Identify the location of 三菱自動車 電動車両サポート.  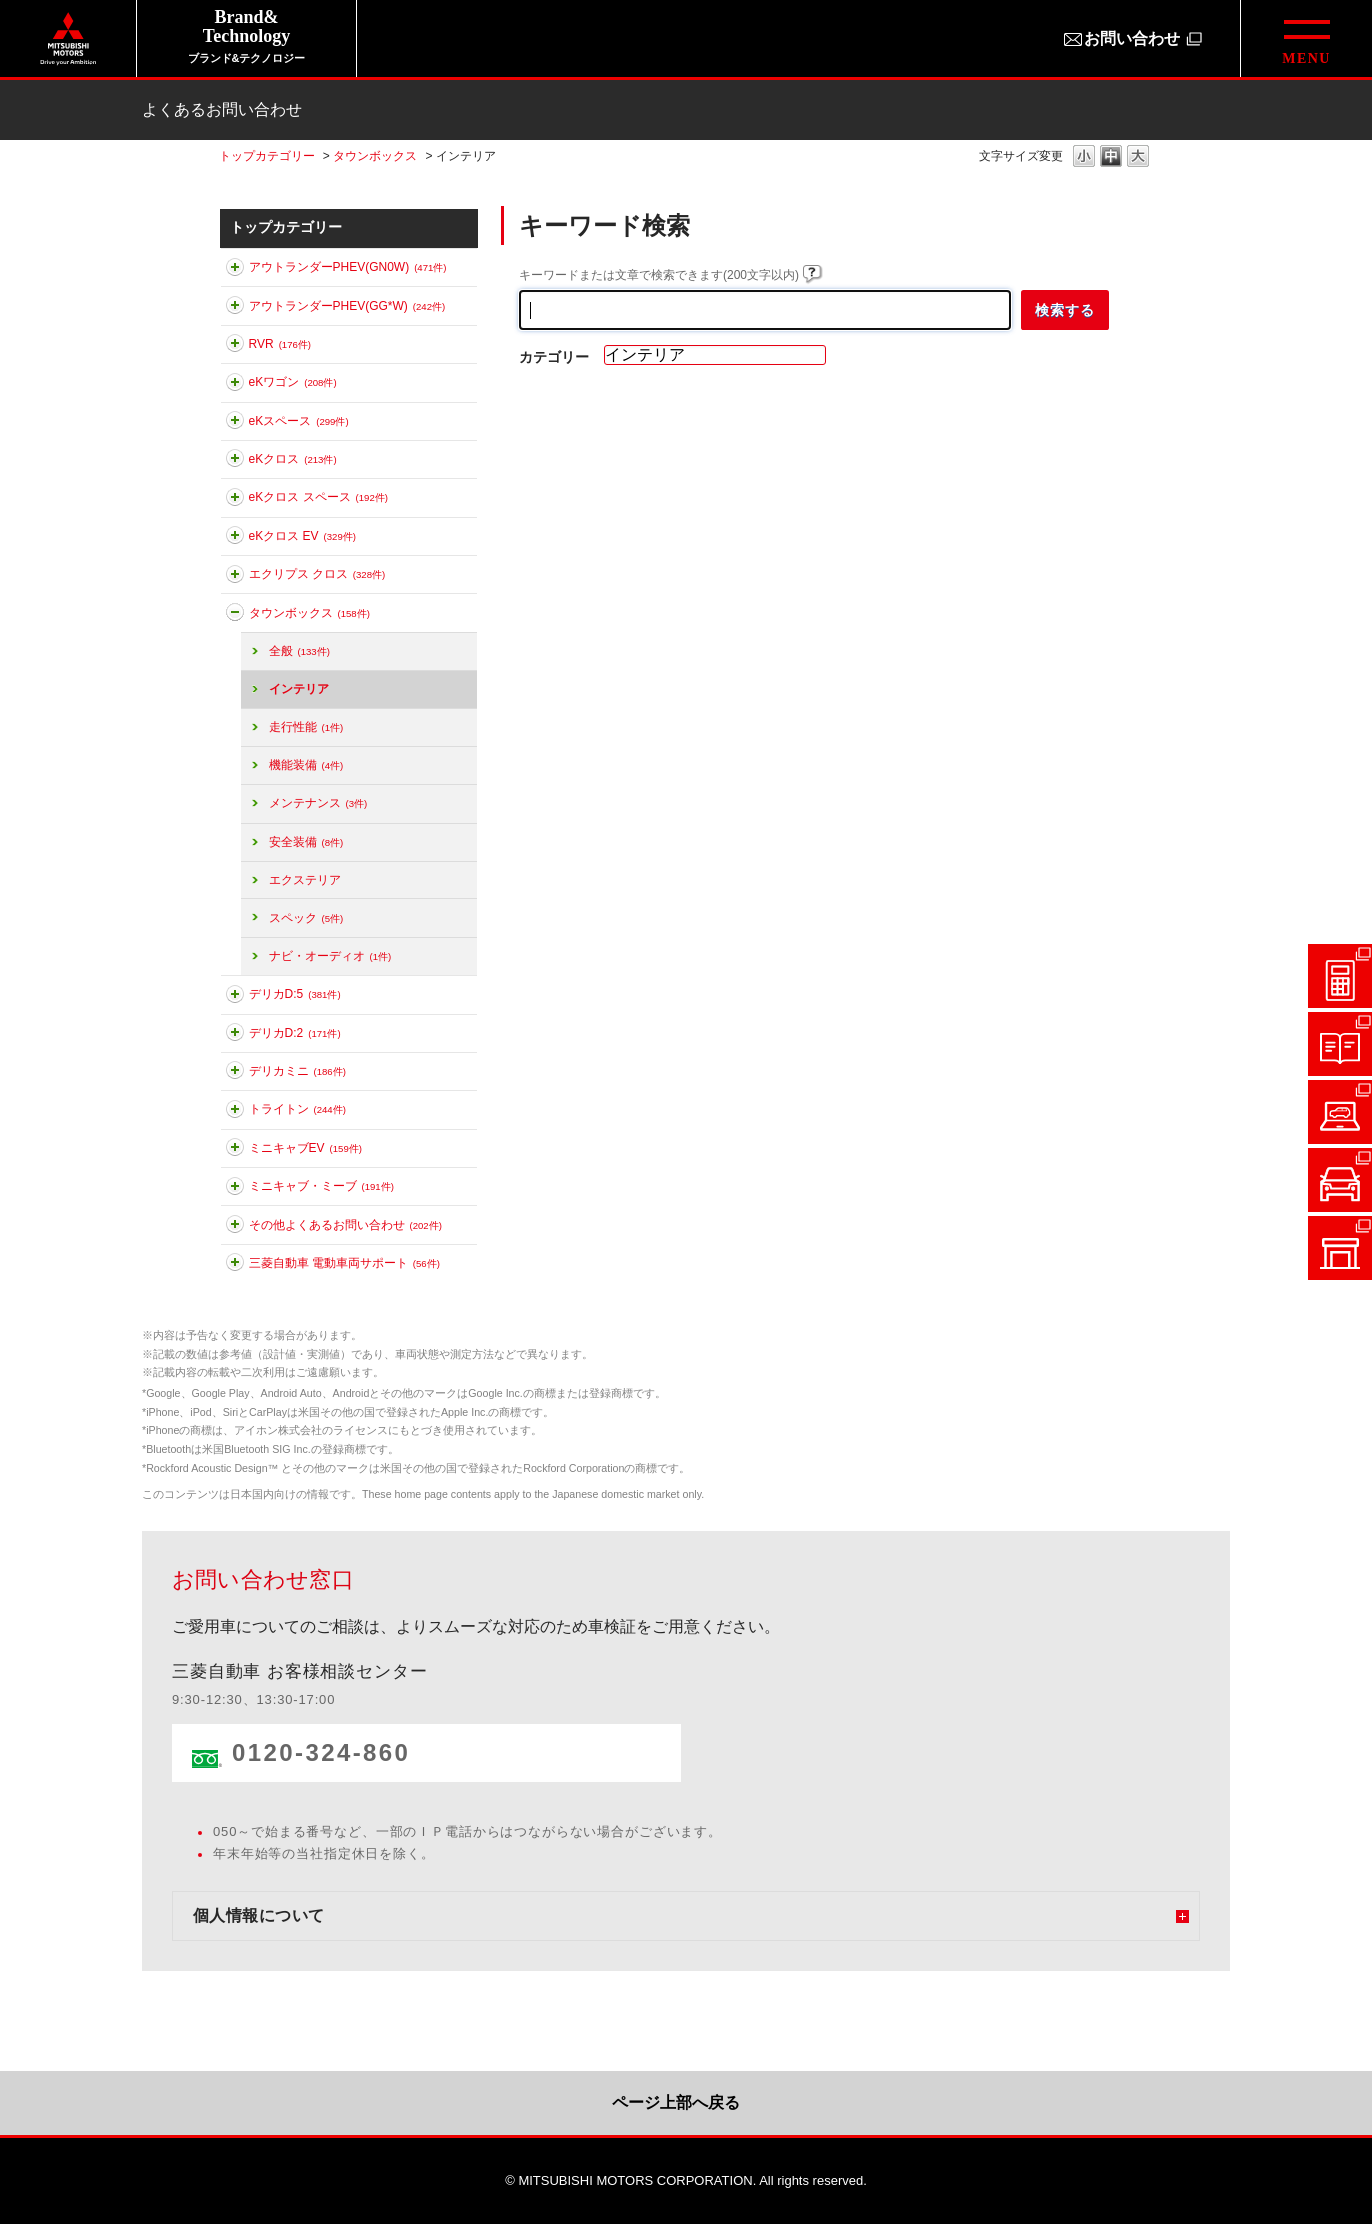
(344, 1263).